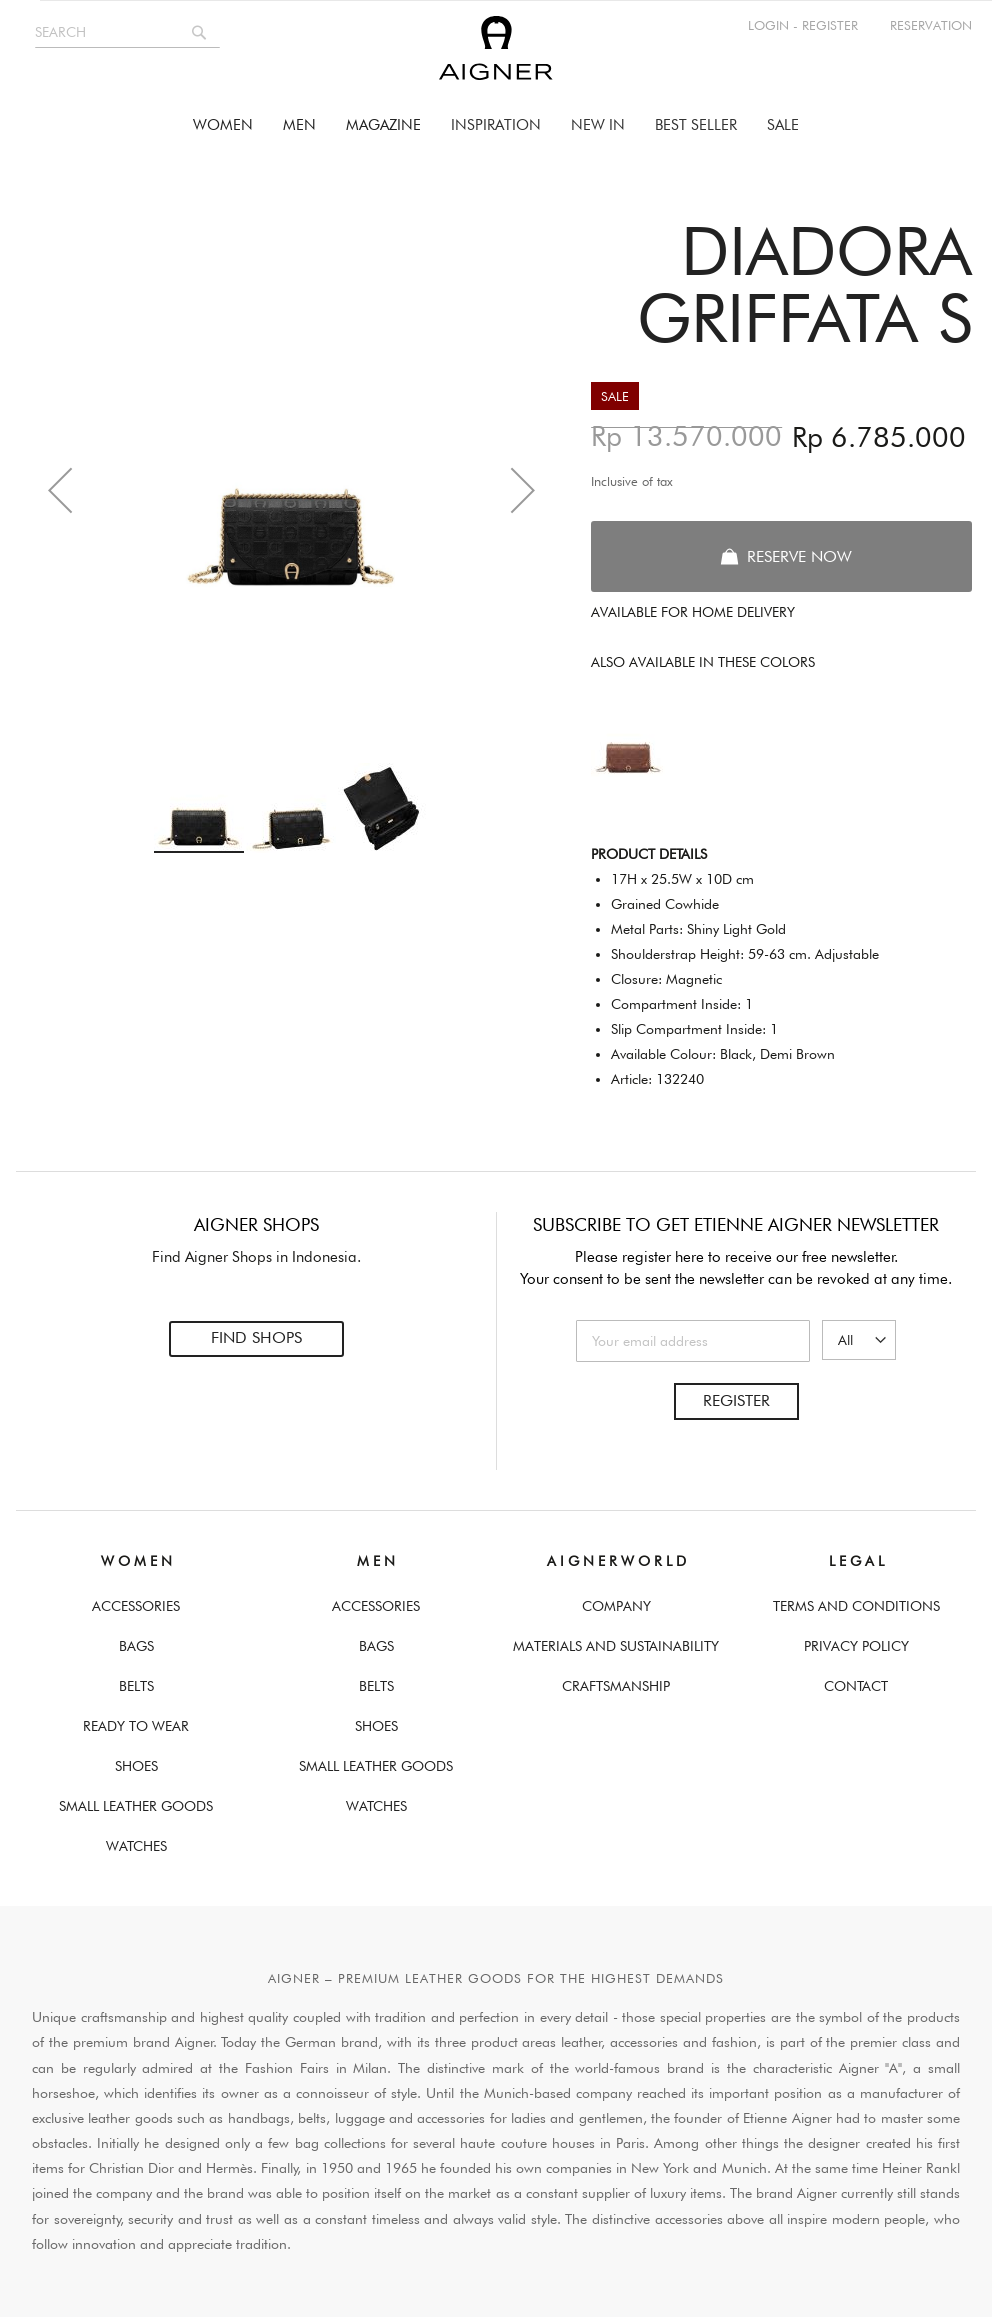  Describe the element at coordinates (60, 489) in the screenshot. I see `[button]` at that location.